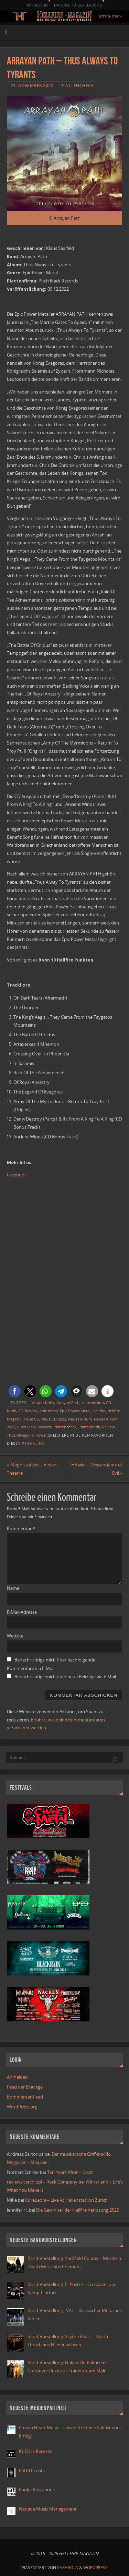  What do you see at coordinates (89, 1427) in the screenshot?
I see `Plattenkritik` at bounding box center [89, 1427].